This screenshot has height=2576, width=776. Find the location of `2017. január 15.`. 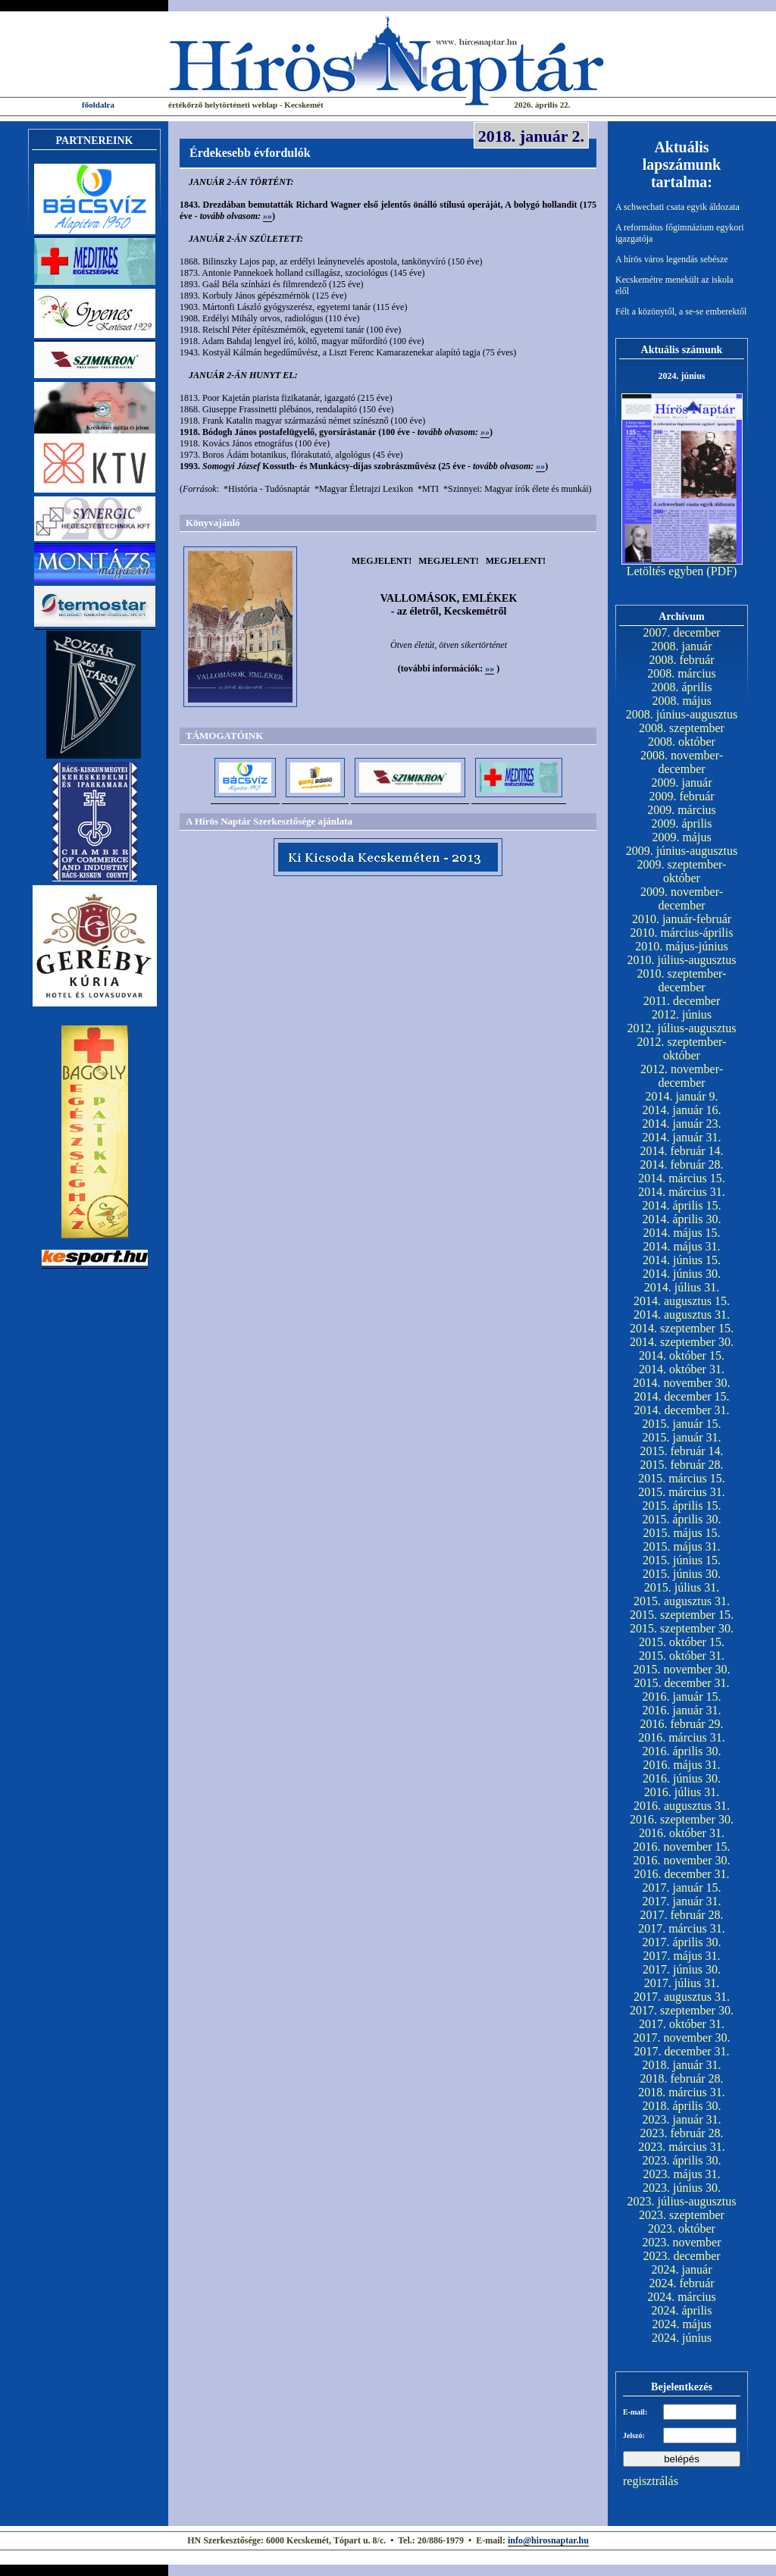

2017. január 15. is located at coordinates (682, 1887).